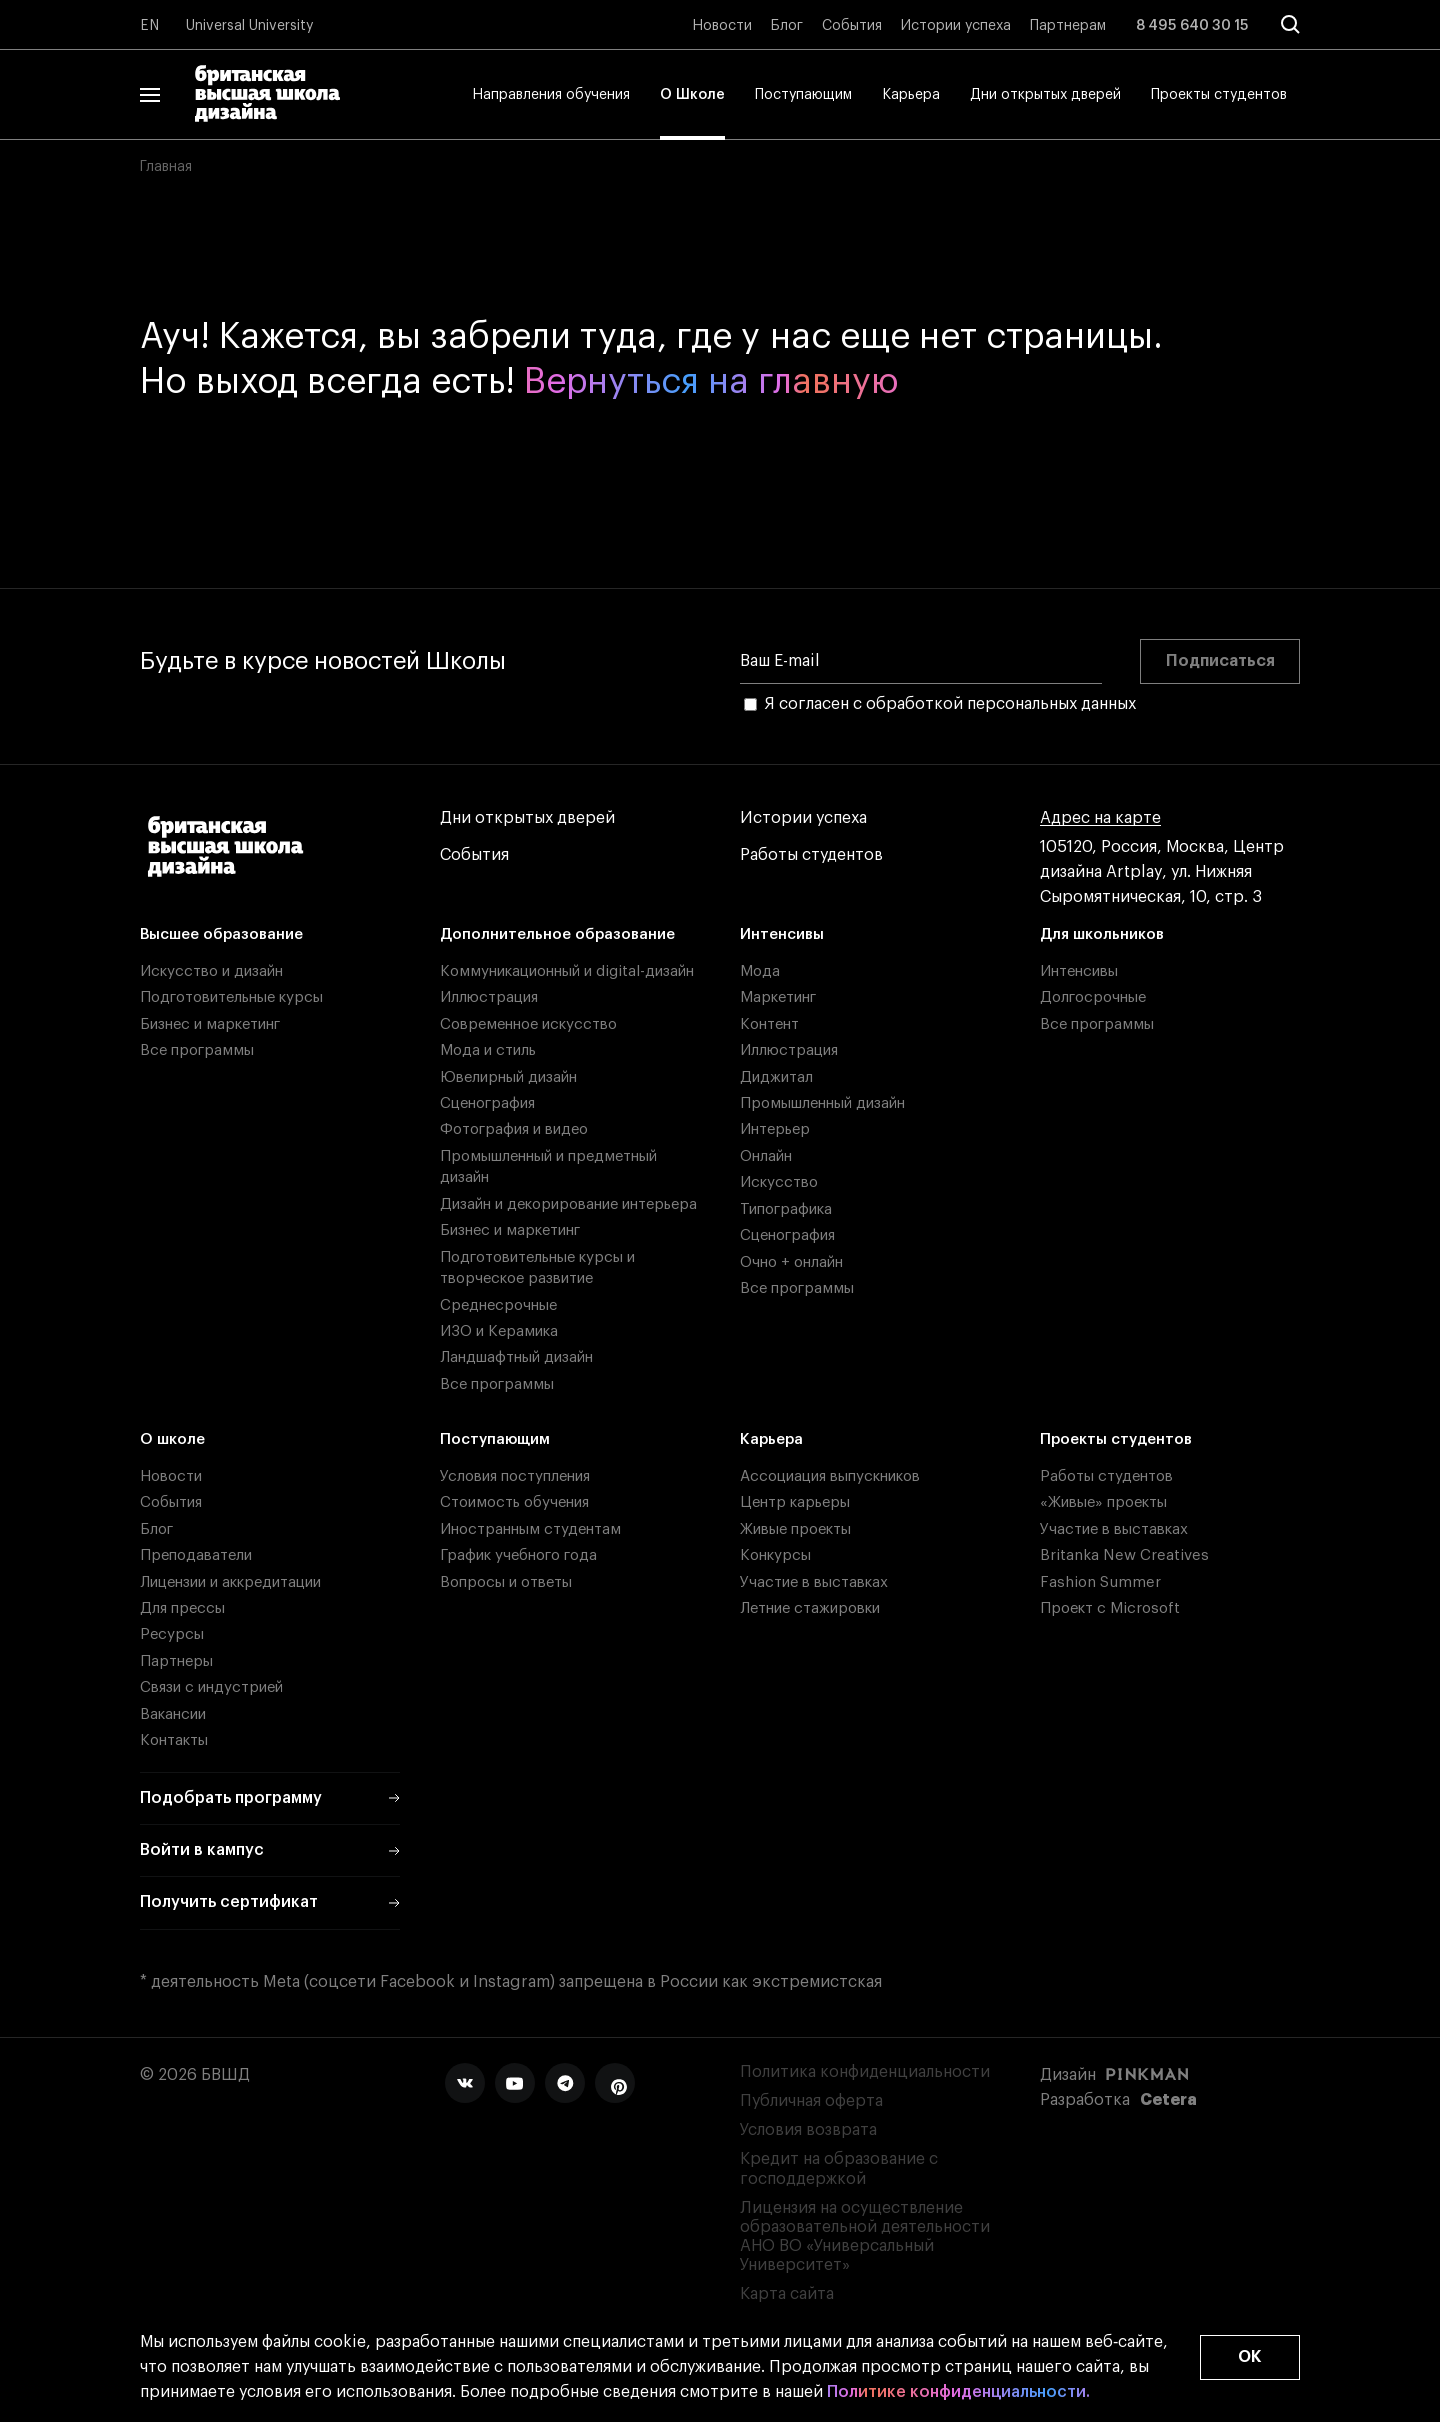 The height and width of the screenshot is (2422, 1440). Describe the element at coordinates (822, 1103) in the screenshot. I see `Промышленный дизайн` at that location.